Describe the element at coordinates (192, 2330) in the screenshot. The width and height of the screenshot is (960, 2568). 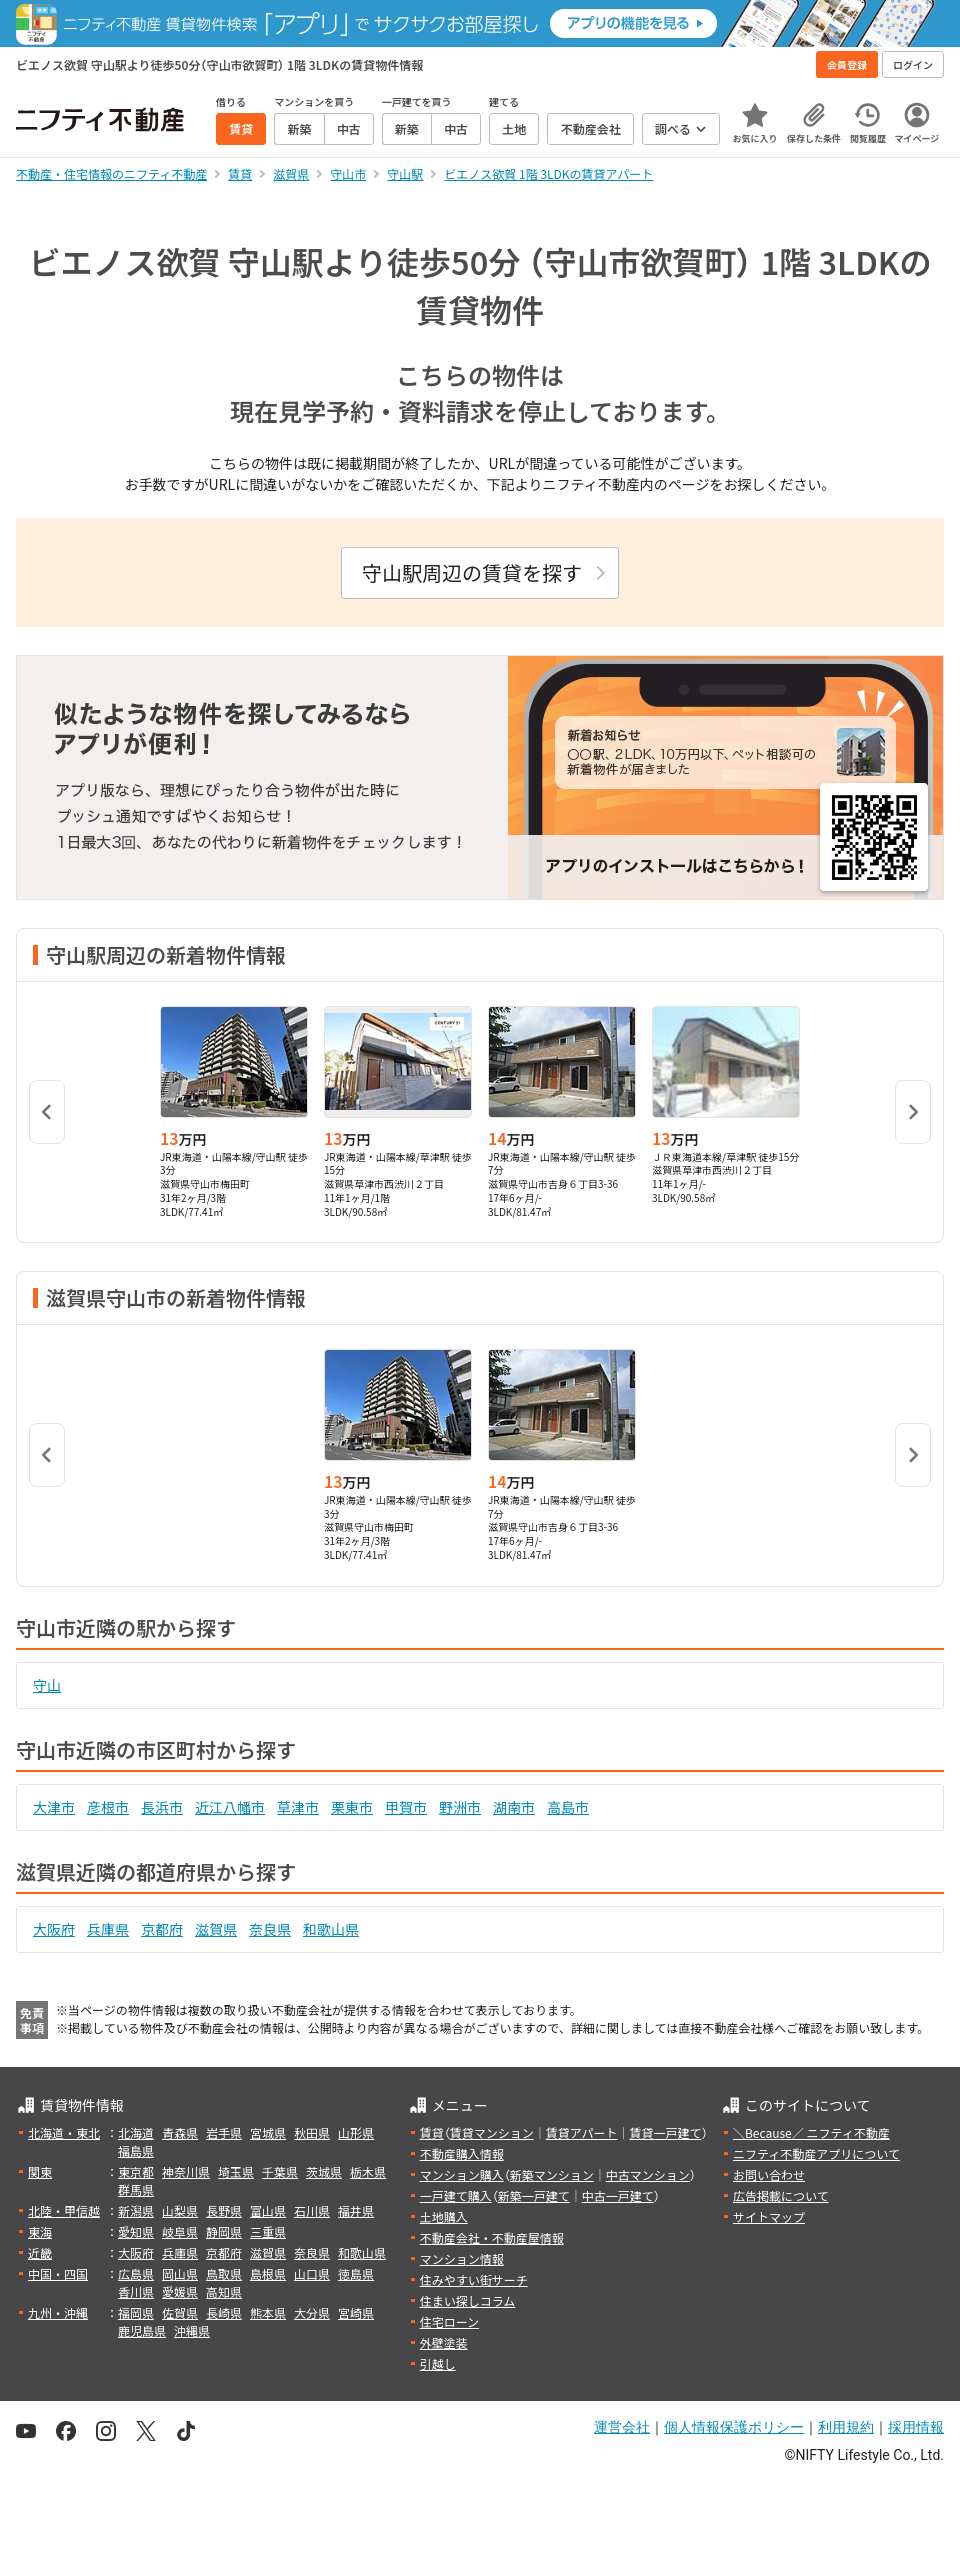
I see `沖縄県` at that location.